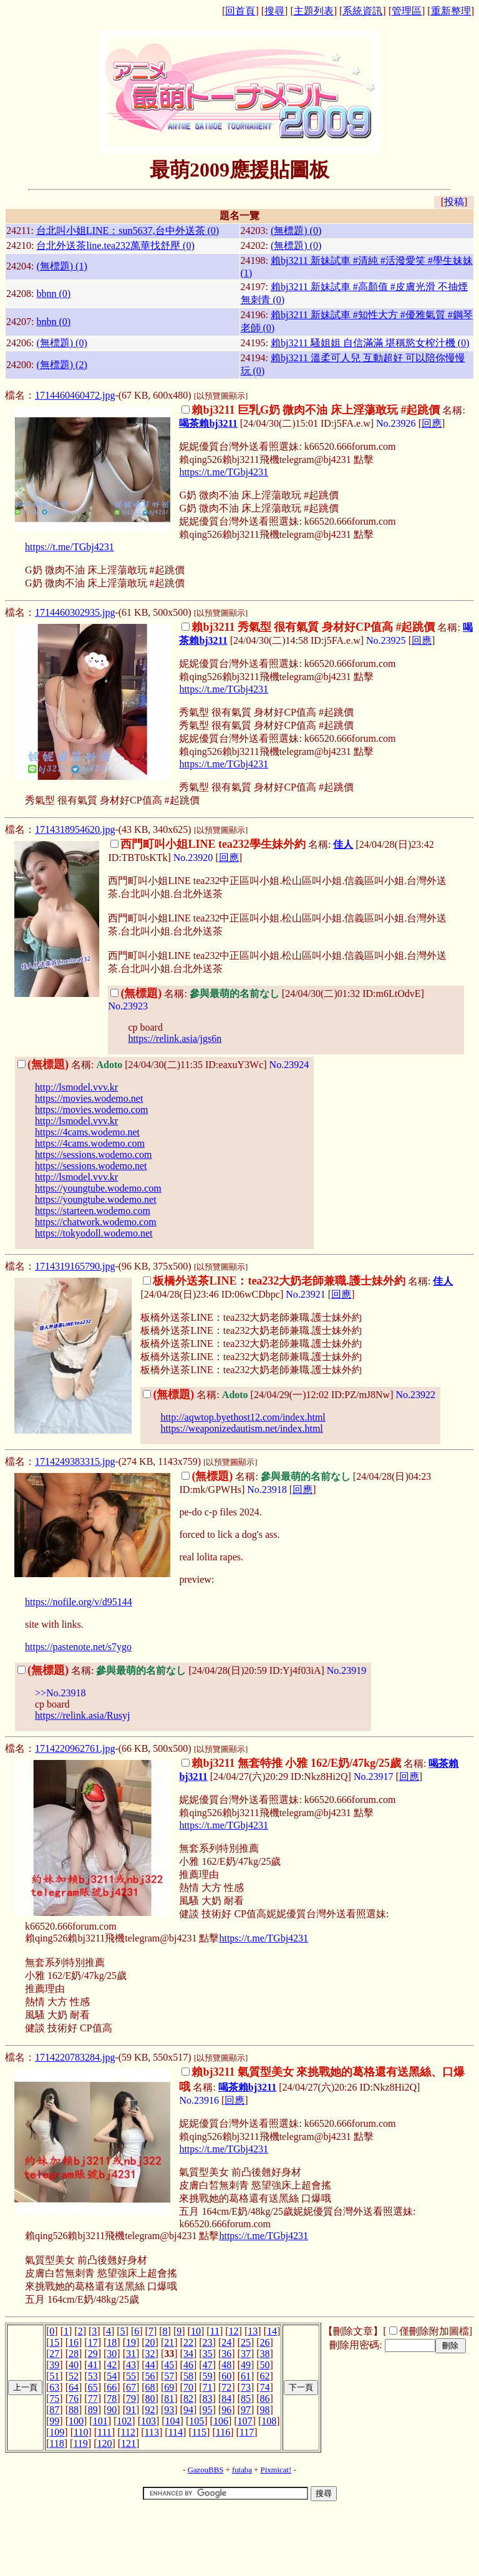 The image size is (479, 2576). I want to click on 55, so click(131, 2376).